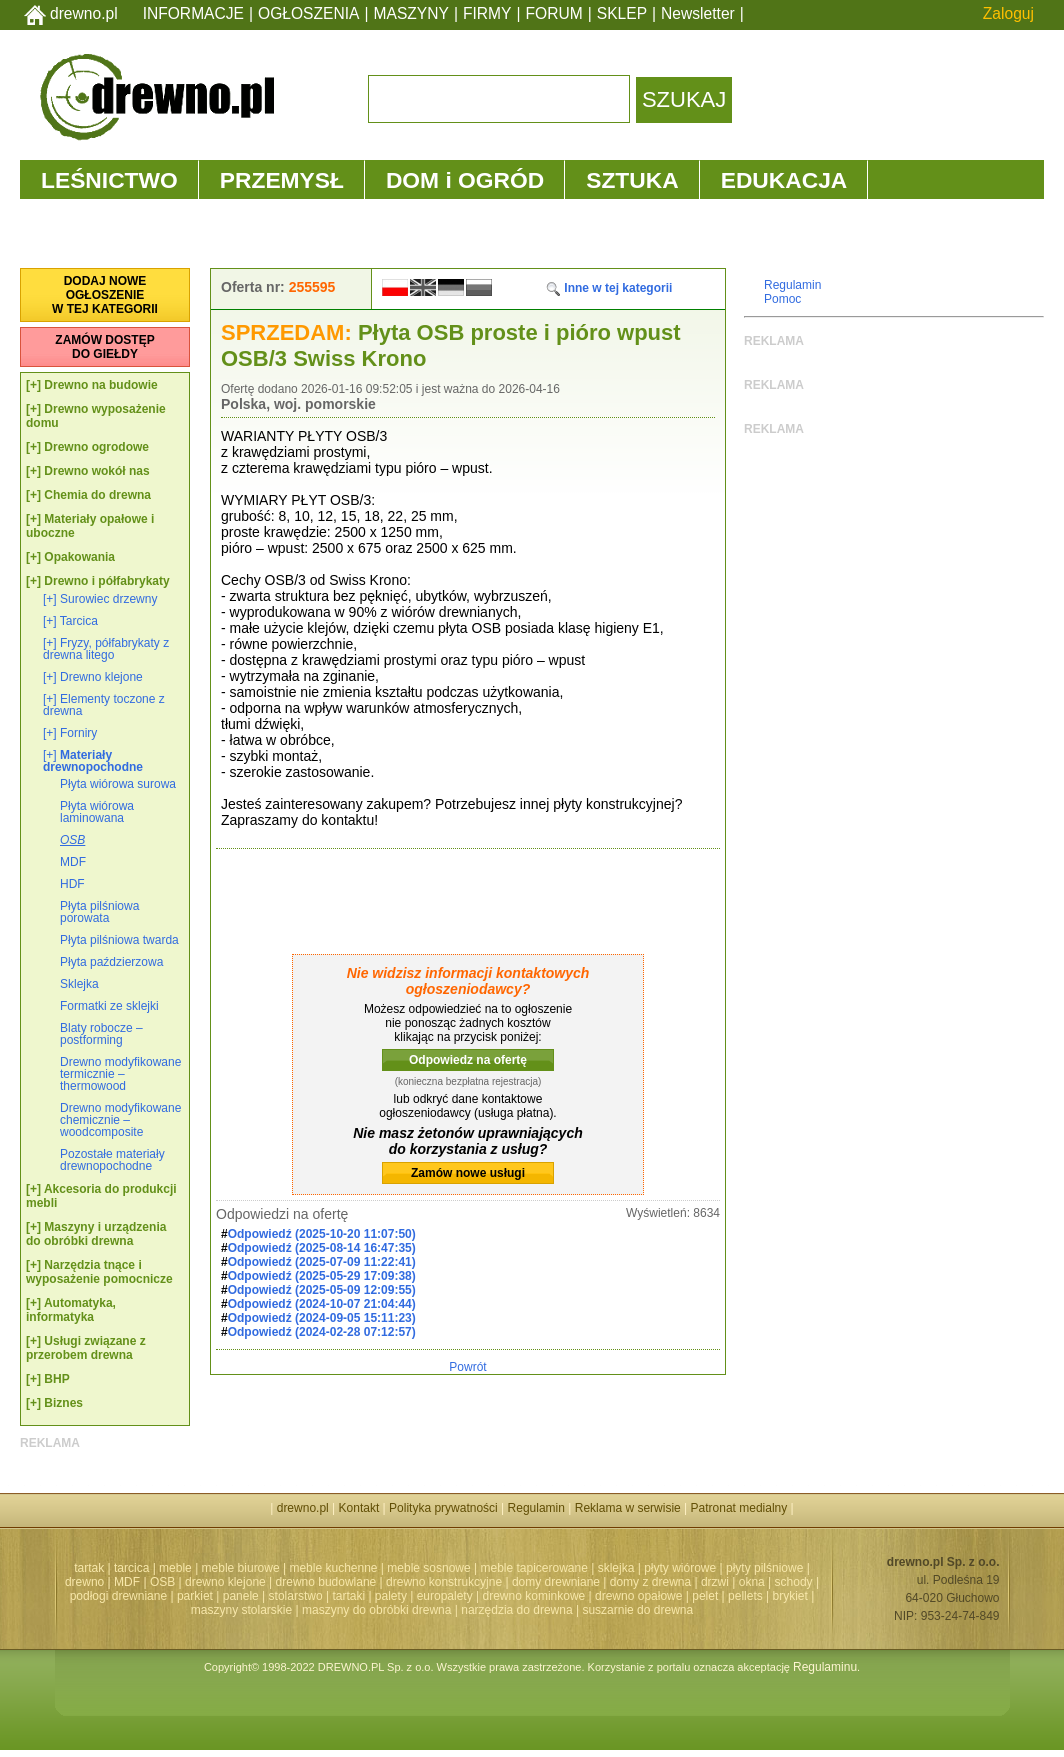 This screenshot has width=1064, height=1757. Describe the element at coordinates (628, 1508) in the screenshot. I see `Reklama w serwisie` at that location.